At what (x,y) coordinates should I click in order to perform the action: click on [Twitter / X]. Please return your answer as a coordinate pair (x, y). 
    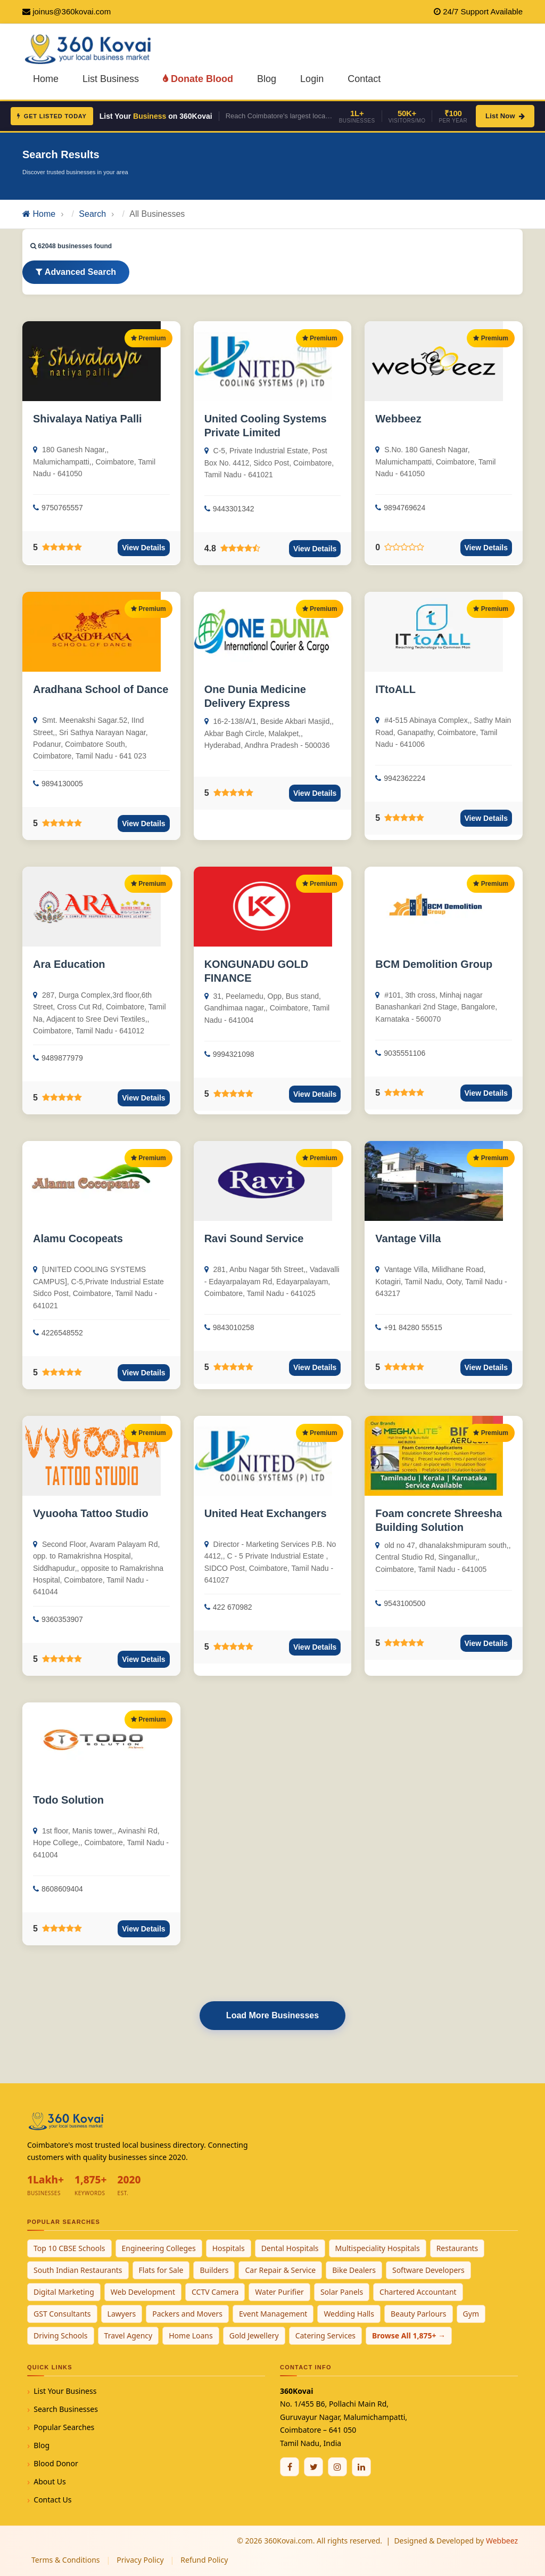
    Looking at the image, I should click on (313, 2466).